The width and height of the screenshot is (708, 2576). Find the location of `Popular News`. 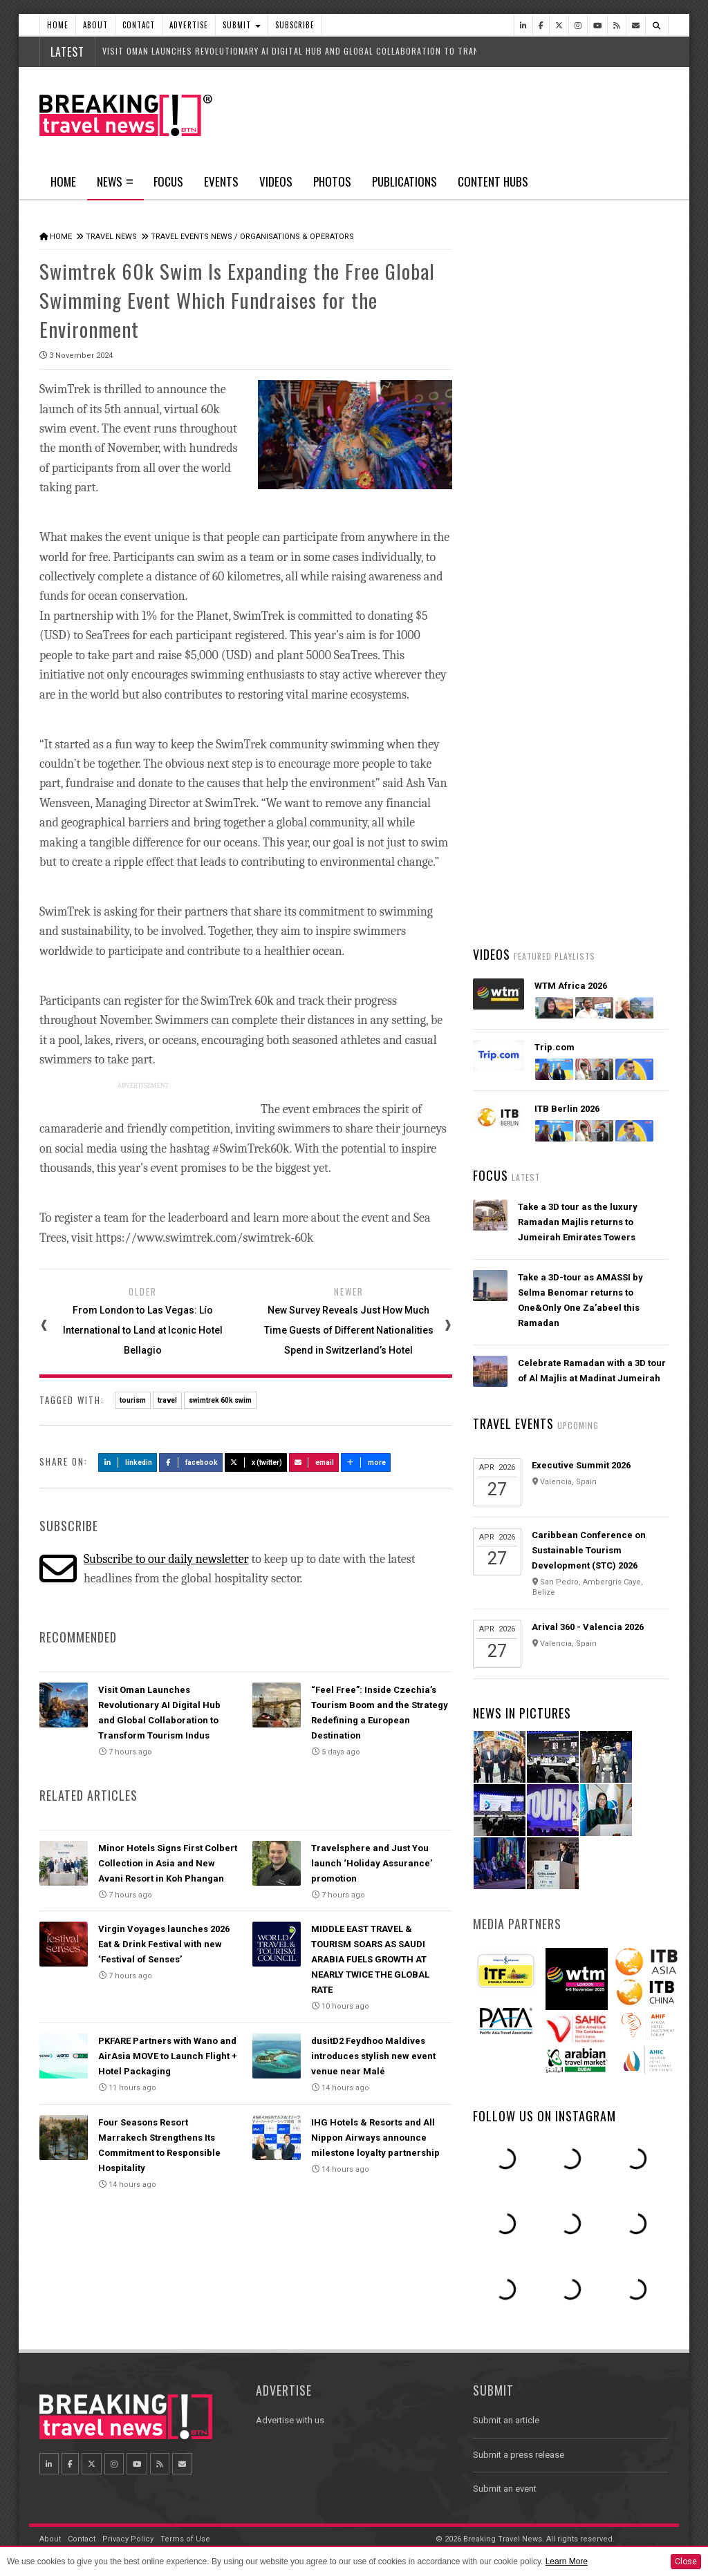

Popular News is located at coordinates (619, 521).